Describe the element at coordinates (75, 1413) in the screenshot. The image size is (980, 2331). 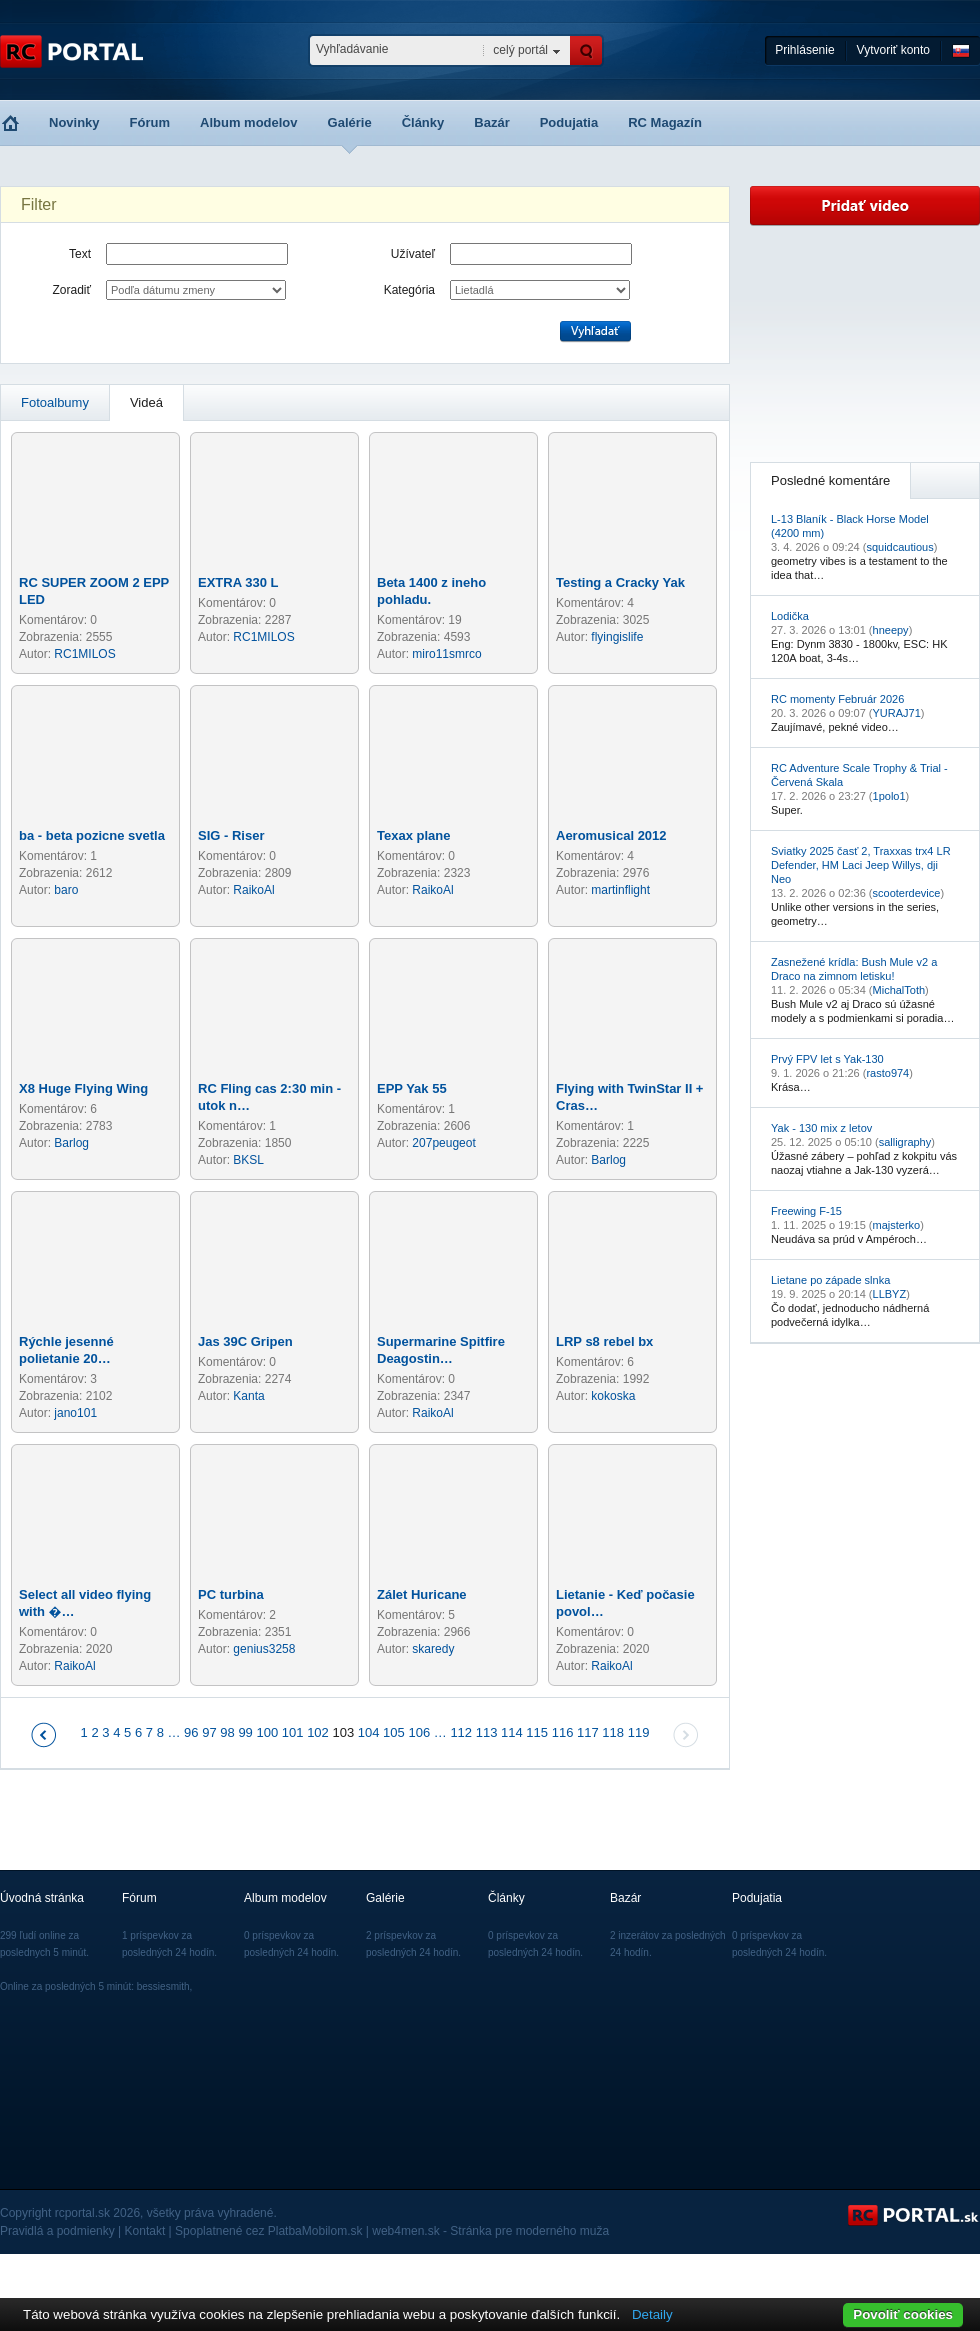
I see `jano101` at that location.